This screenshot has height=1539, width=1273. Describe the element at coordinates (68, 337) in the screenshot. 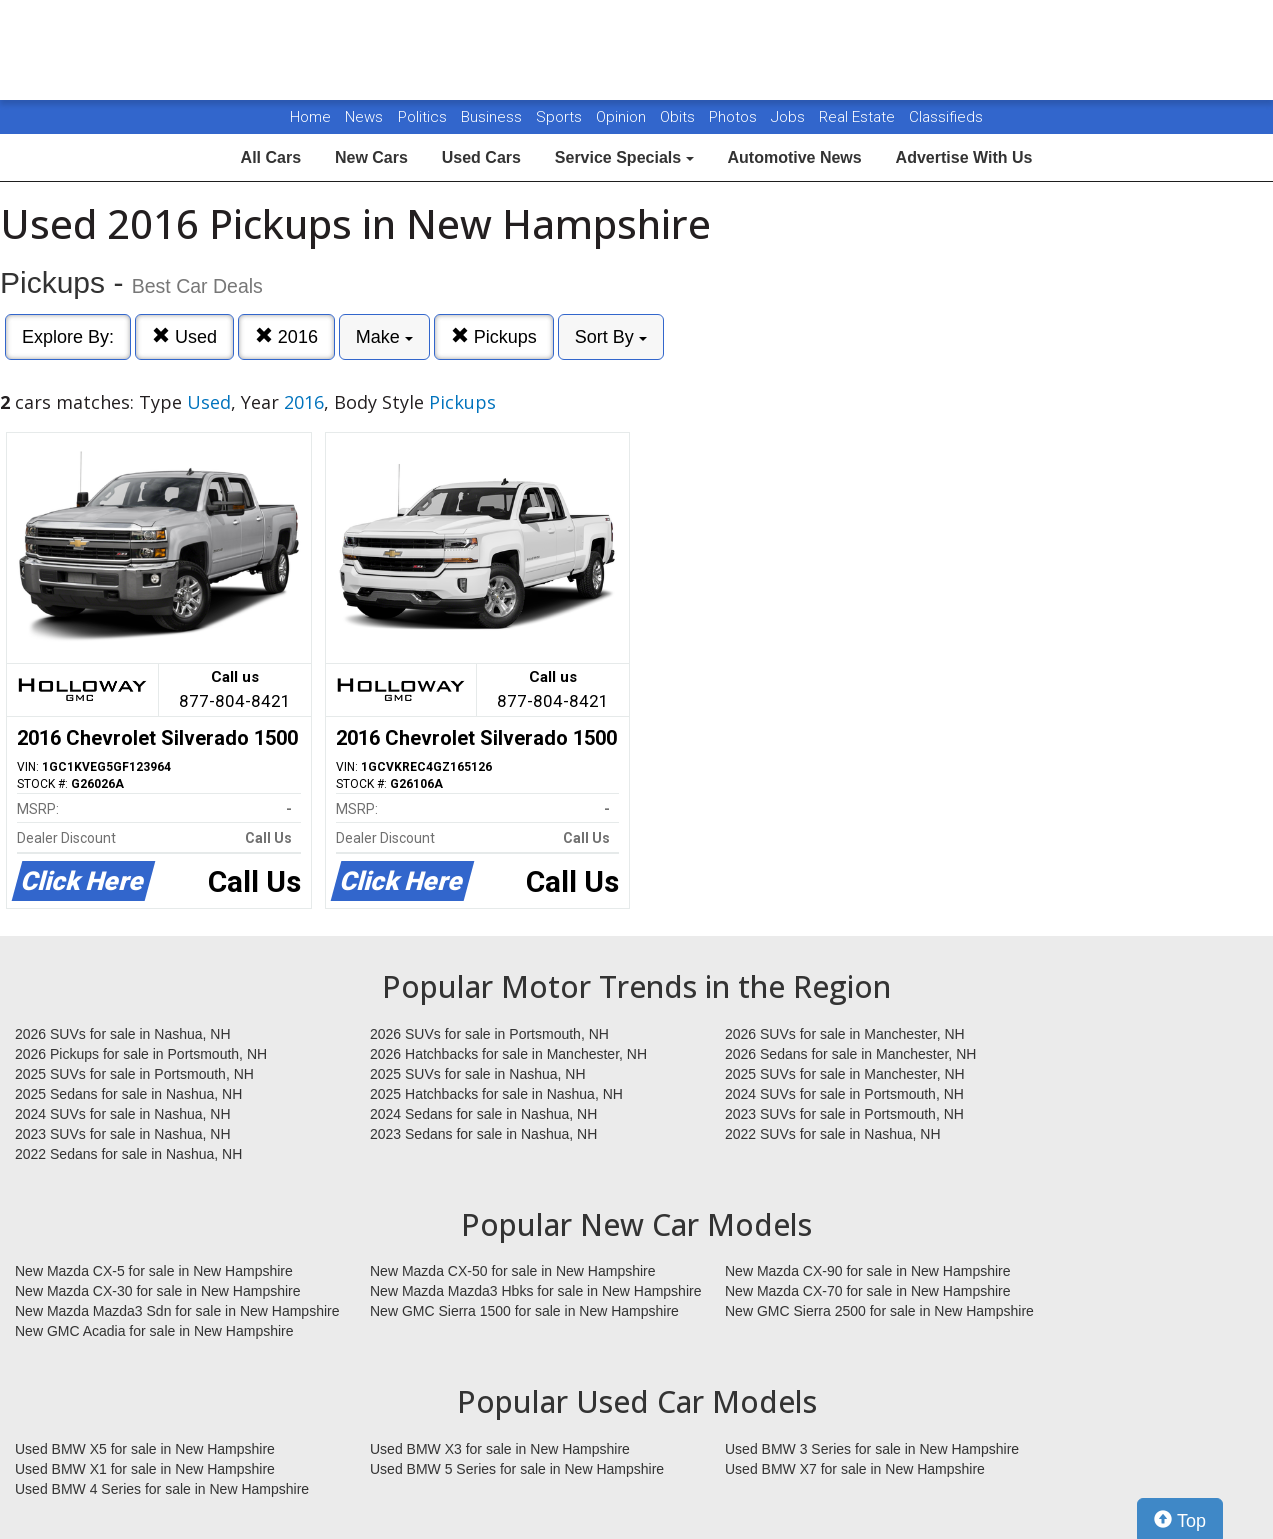

I see `Explore By:` at that location.